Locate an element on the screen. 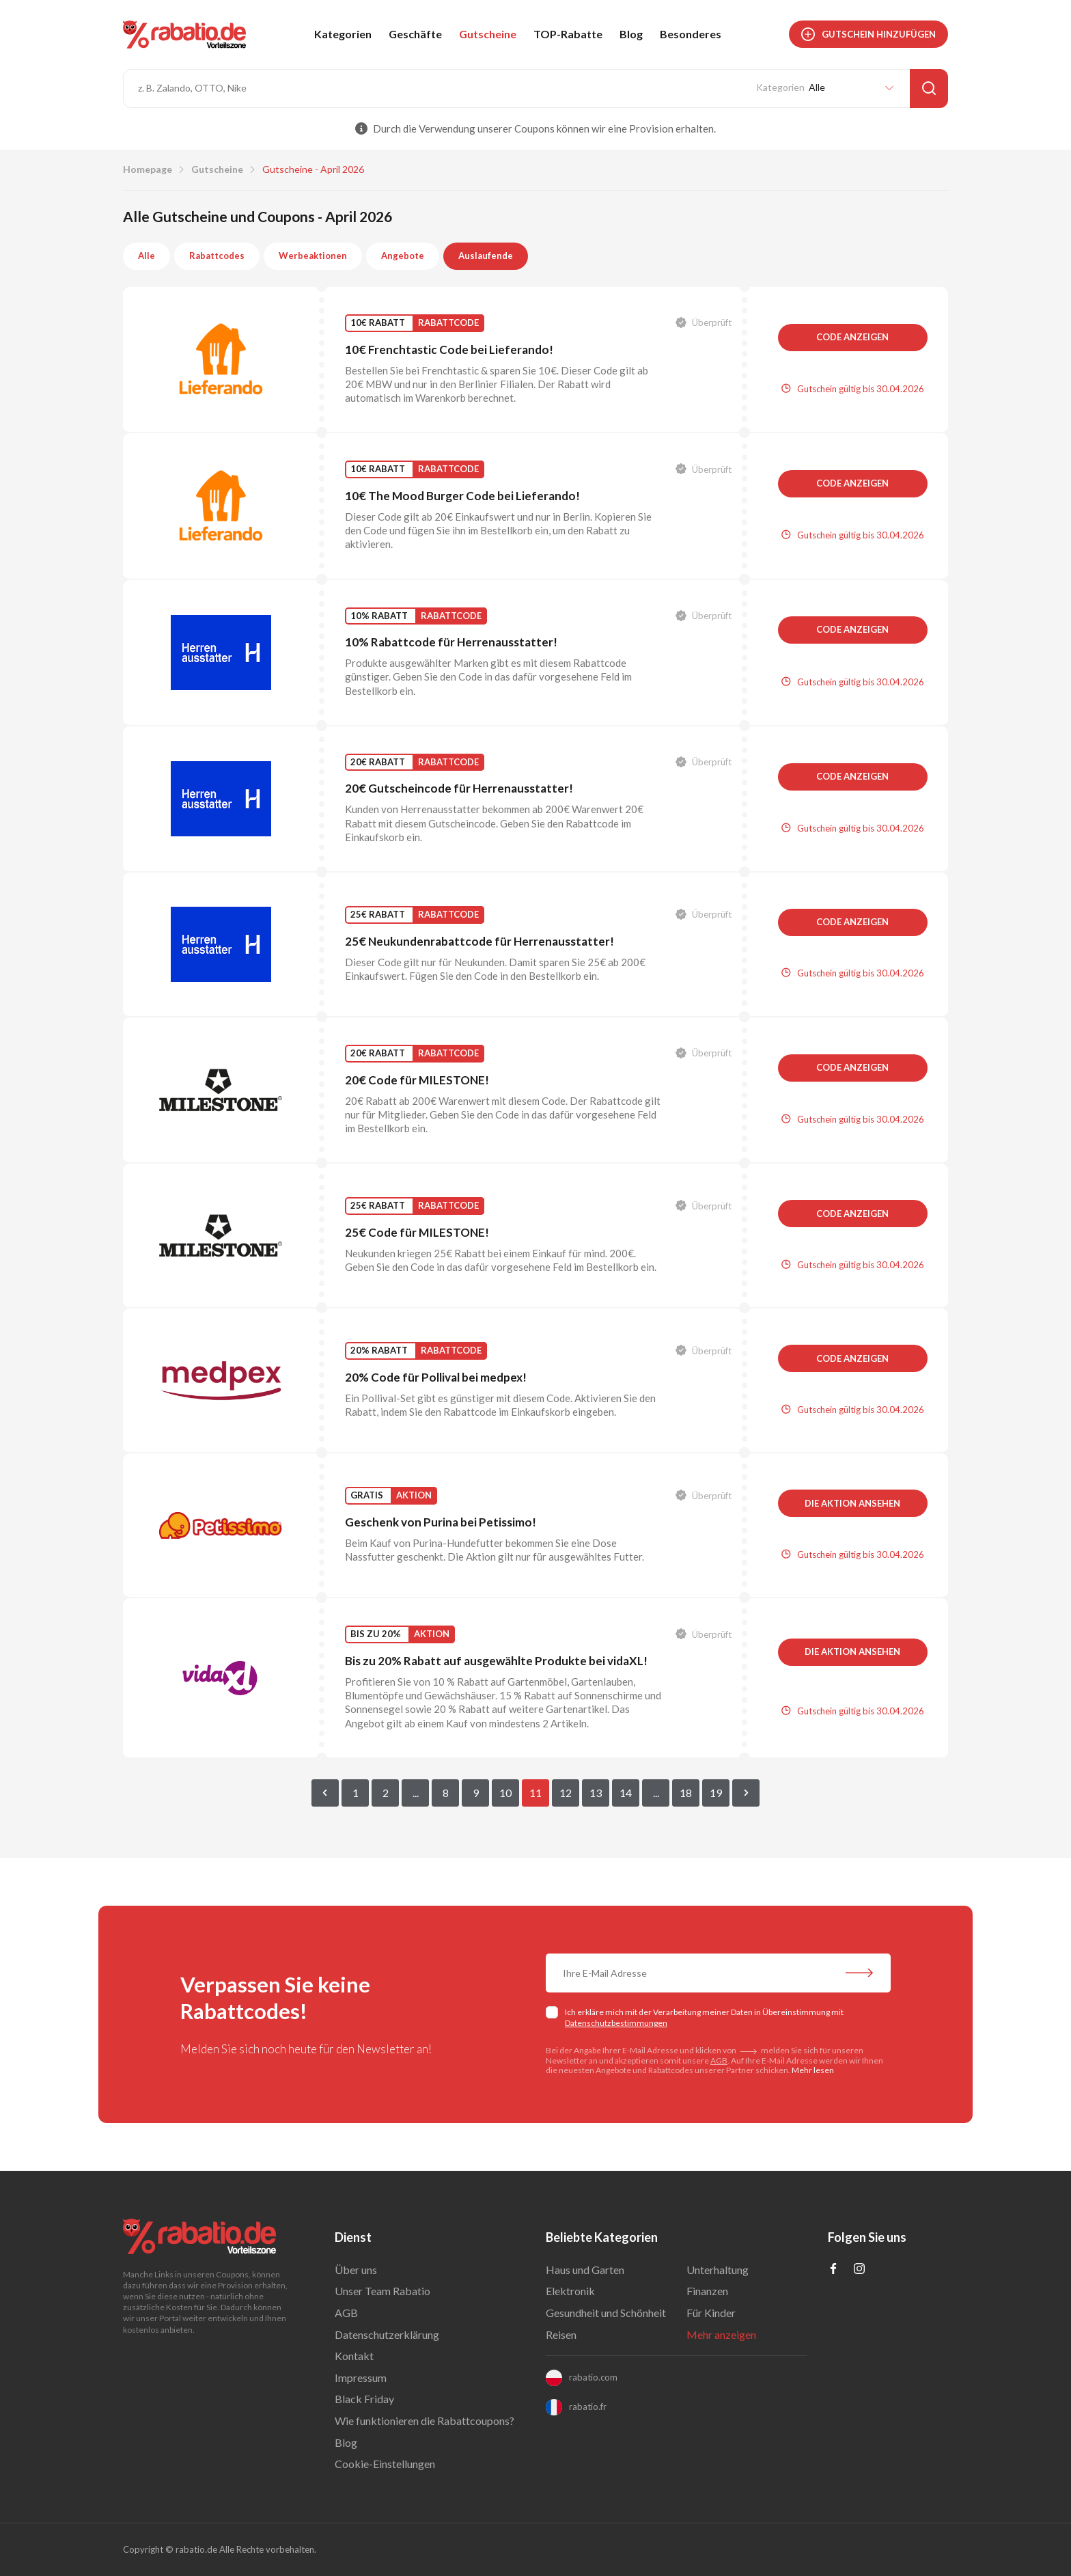 The height and width of the screenshot is (2576, 1071). 10 is located at coordinates (505, 1792).